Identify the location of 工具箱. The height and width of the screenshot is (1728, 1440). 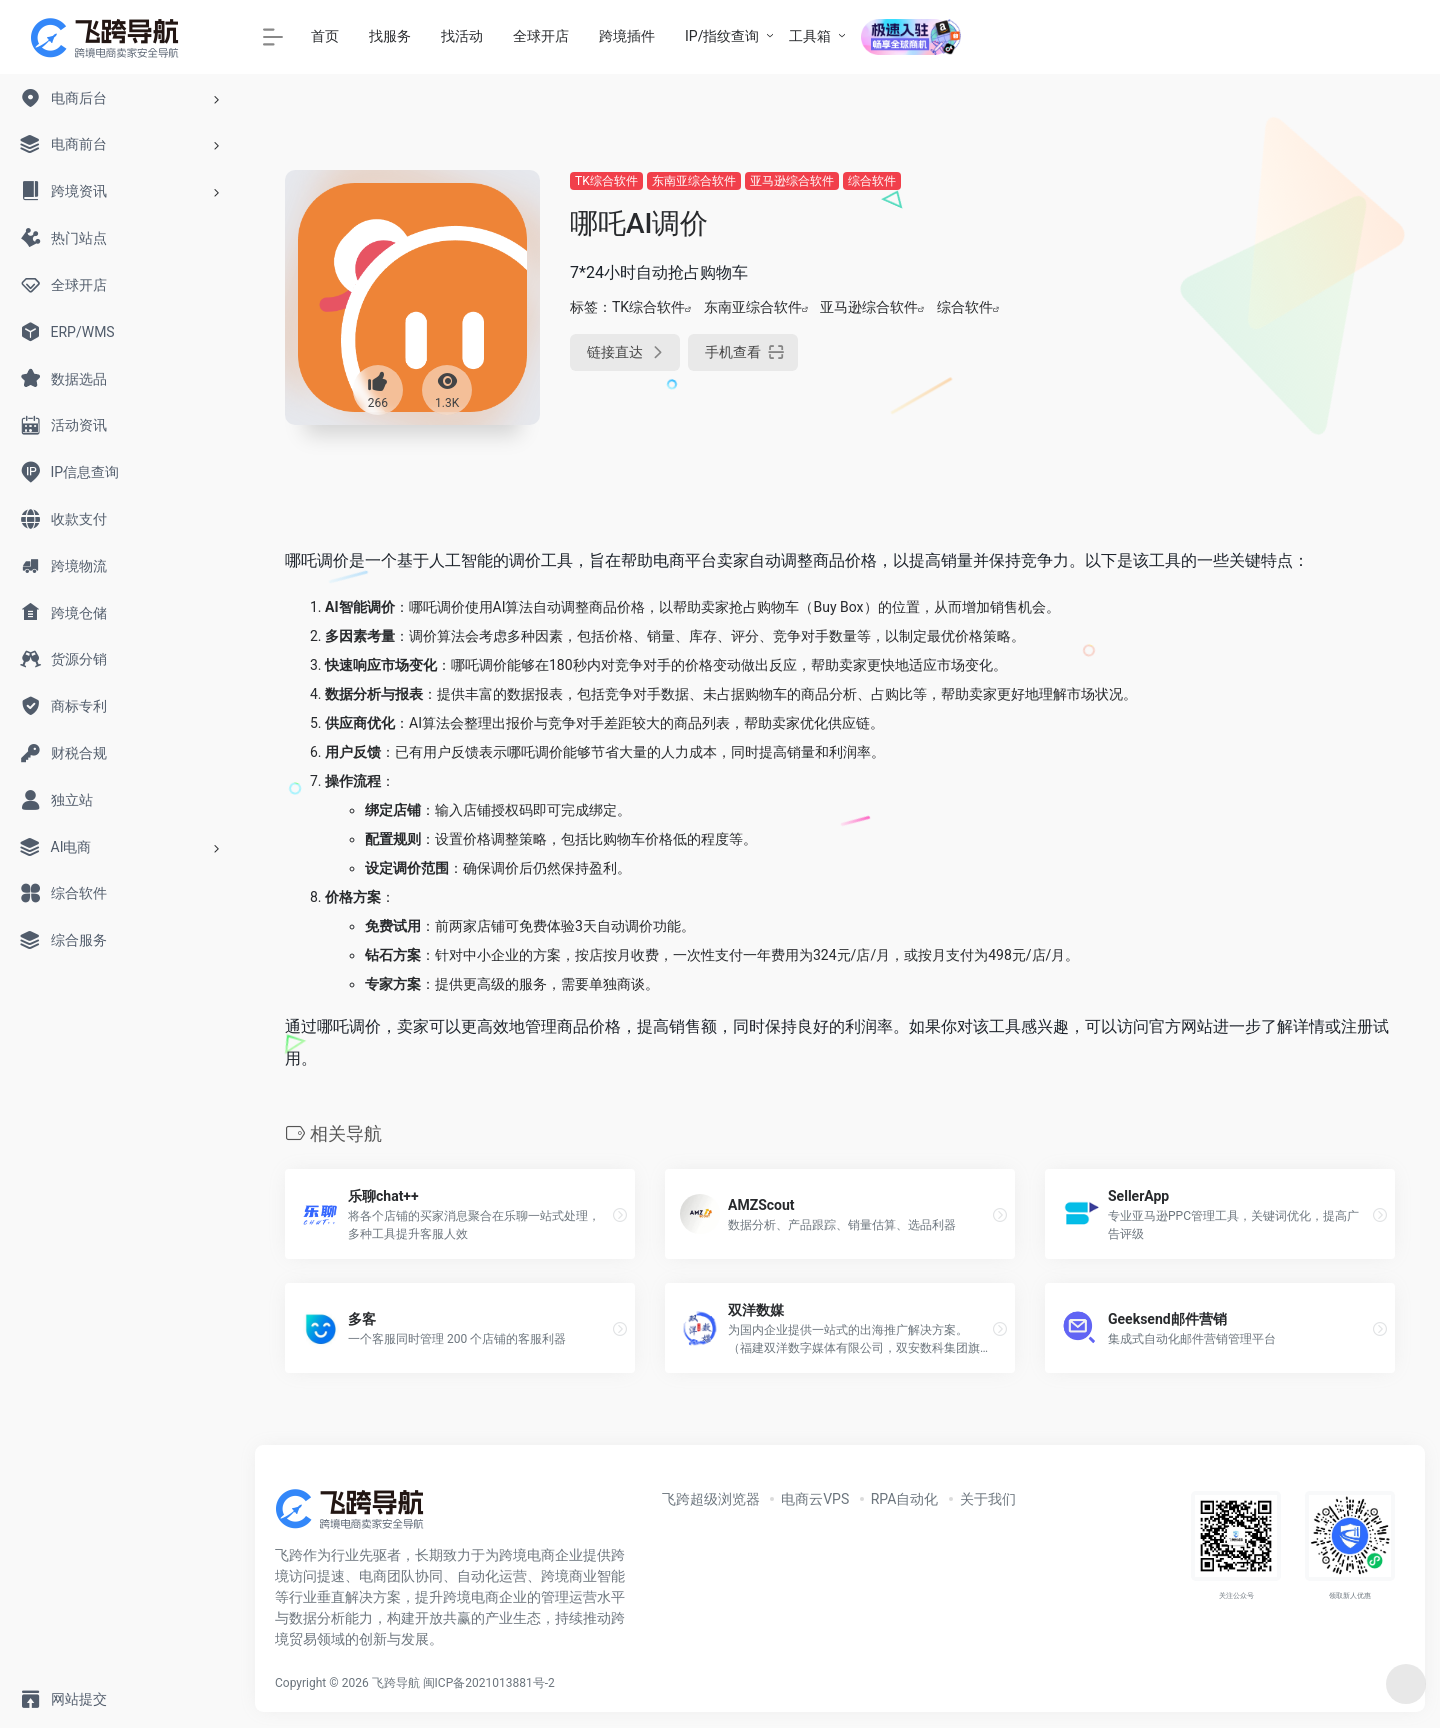
(810, 36).